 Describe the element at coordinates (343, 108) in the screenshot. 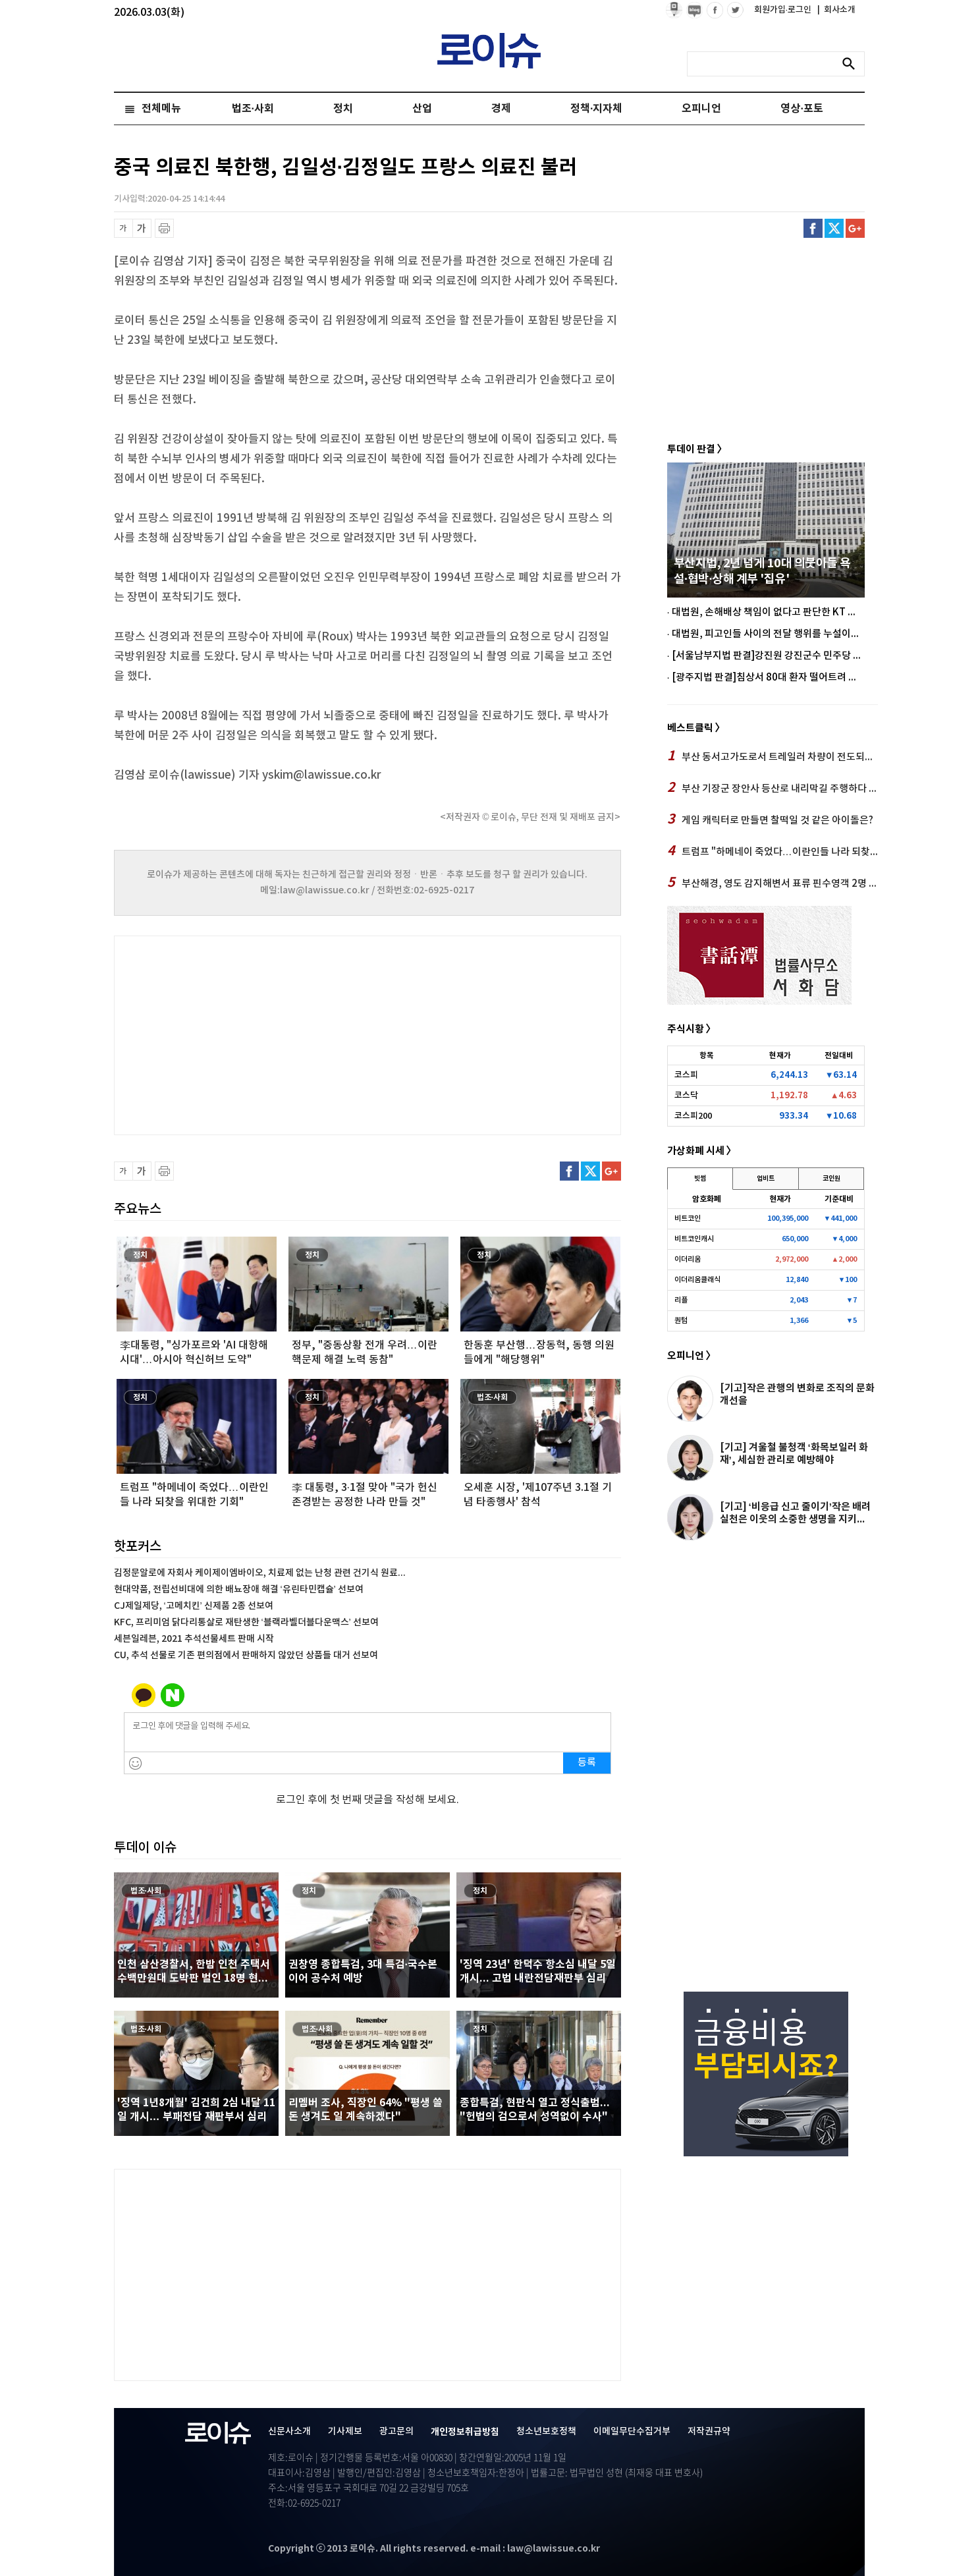

I see `정치` at that location.